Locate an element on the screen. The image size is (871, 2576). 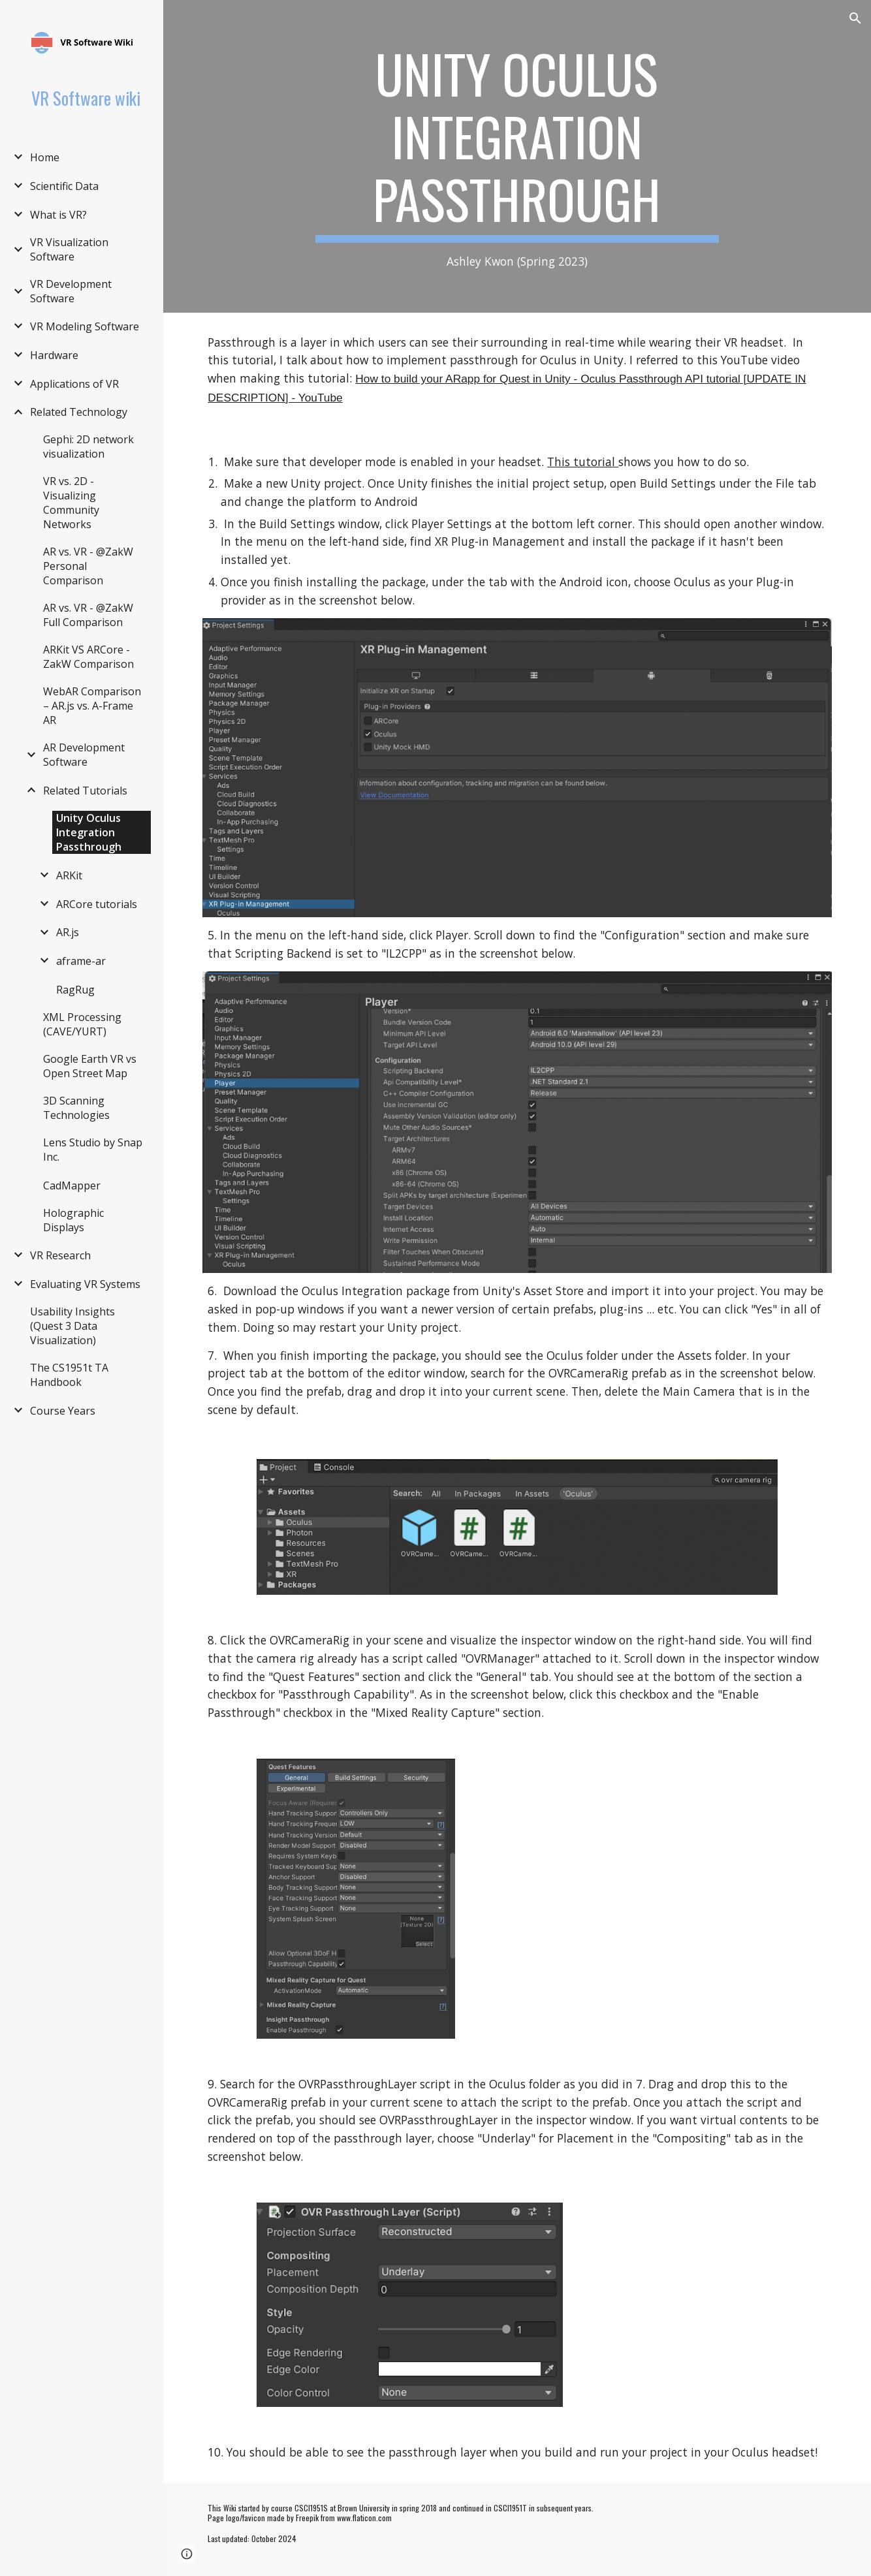
ARCore tutorials [link] is located at coordinates (96, 904).